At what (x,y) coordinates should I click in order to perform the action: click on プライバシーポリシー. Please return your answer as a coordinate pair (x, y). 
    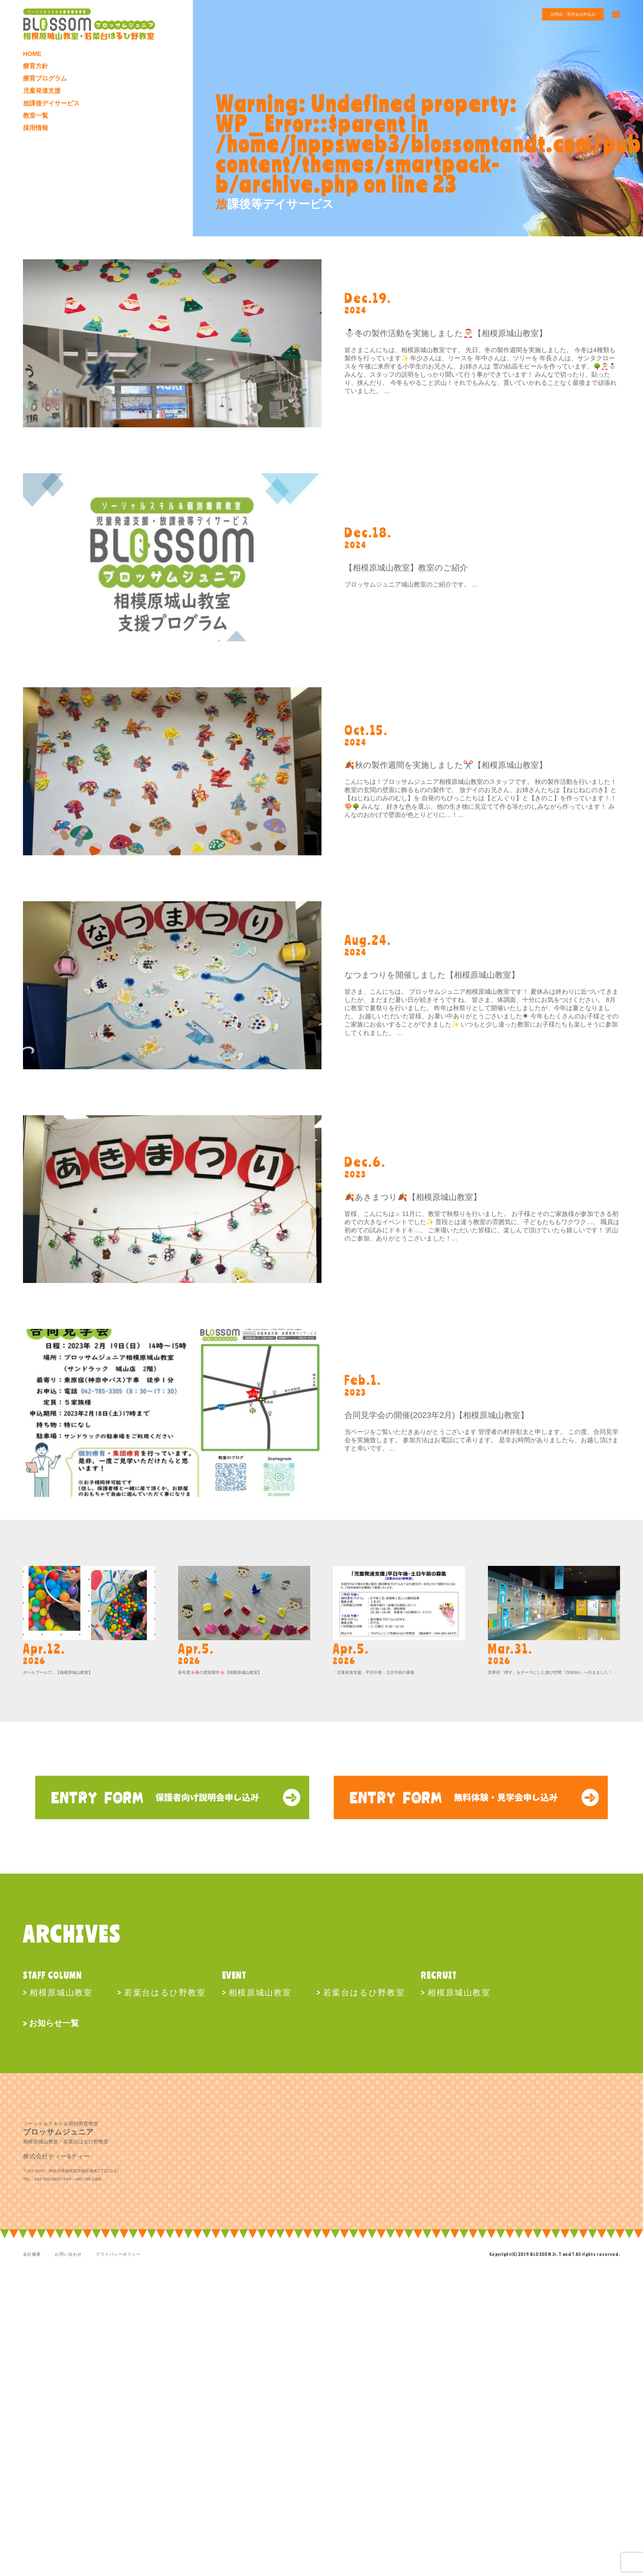
    Looking at the image, I should click on (118, 2254).